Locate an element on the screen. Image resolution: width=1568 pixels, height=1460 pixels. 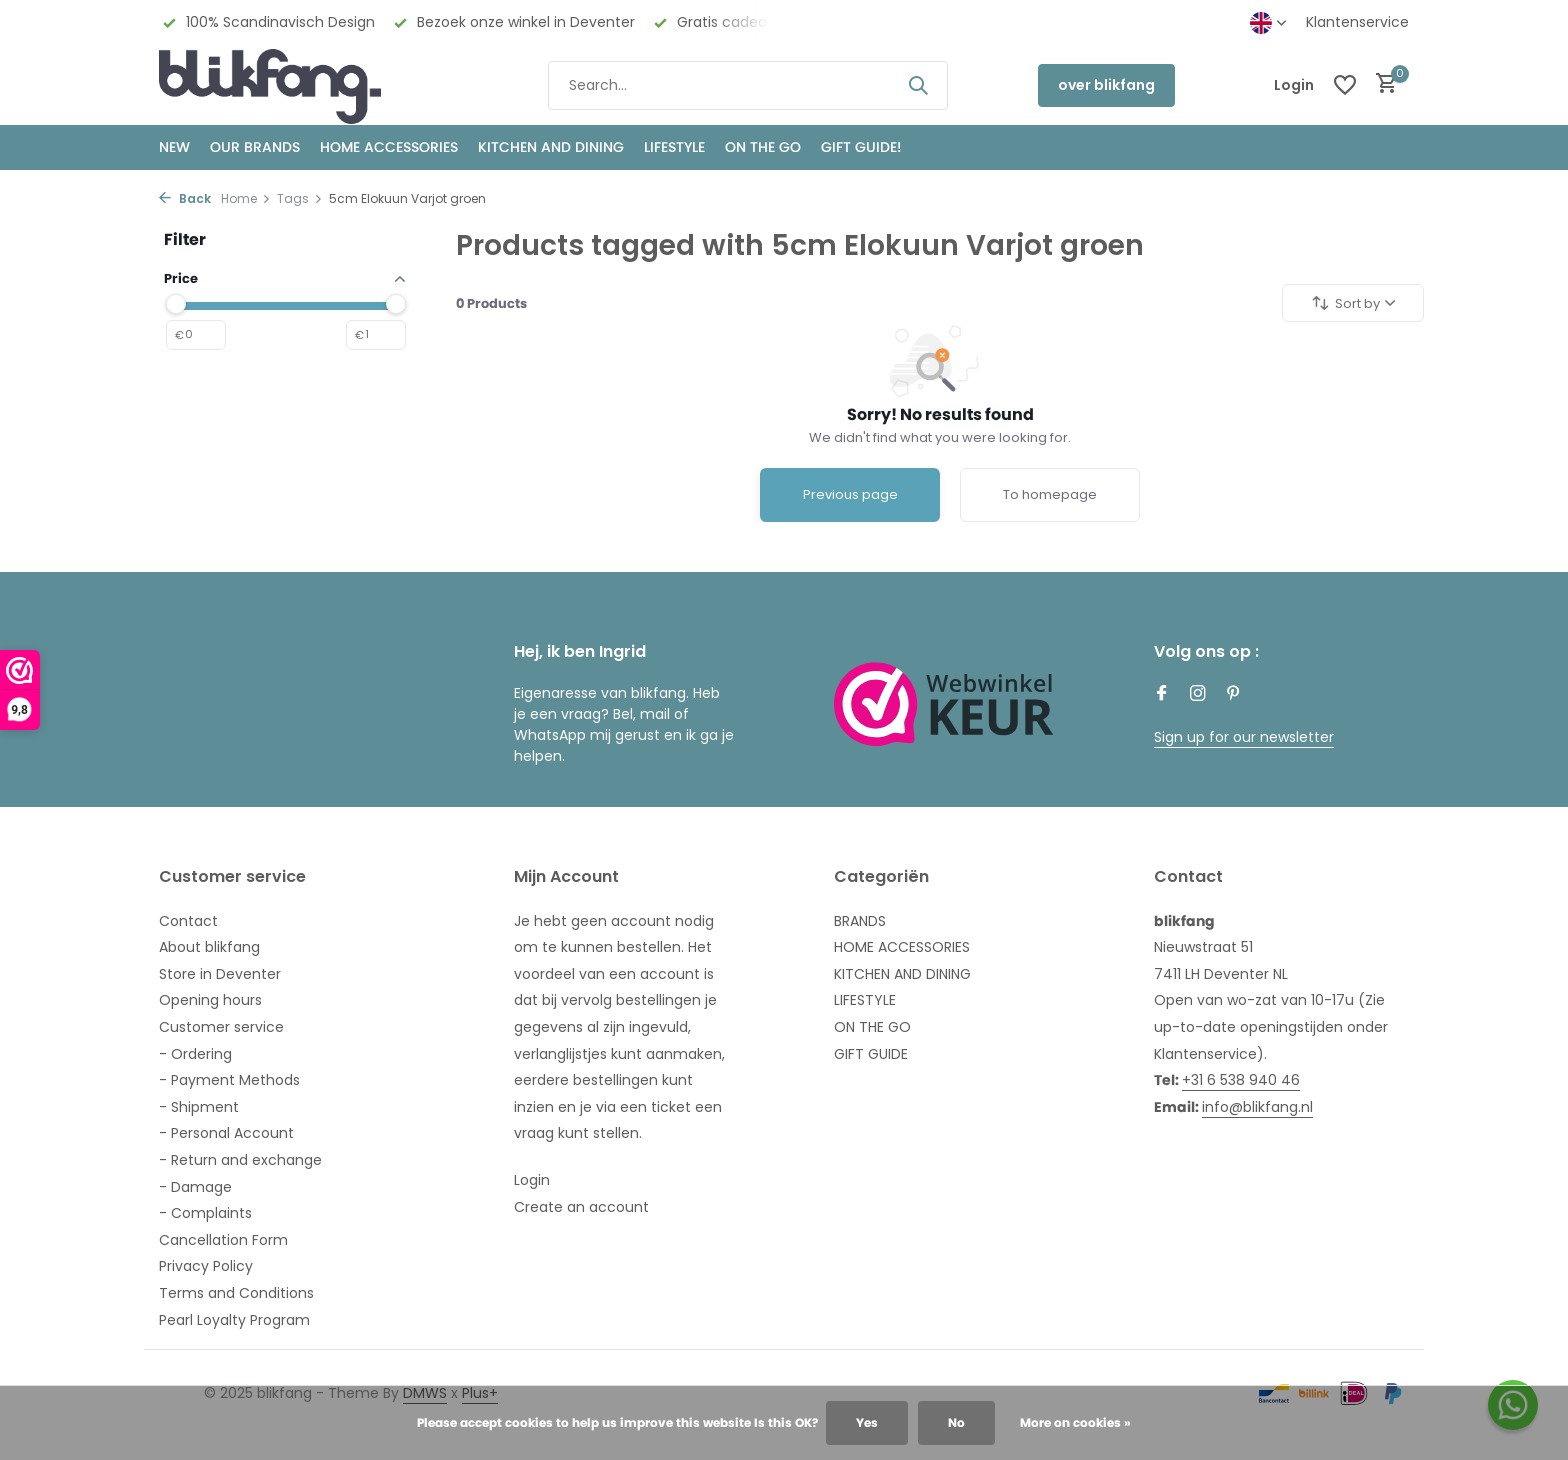
Filter is located at coordinates (185, 239).